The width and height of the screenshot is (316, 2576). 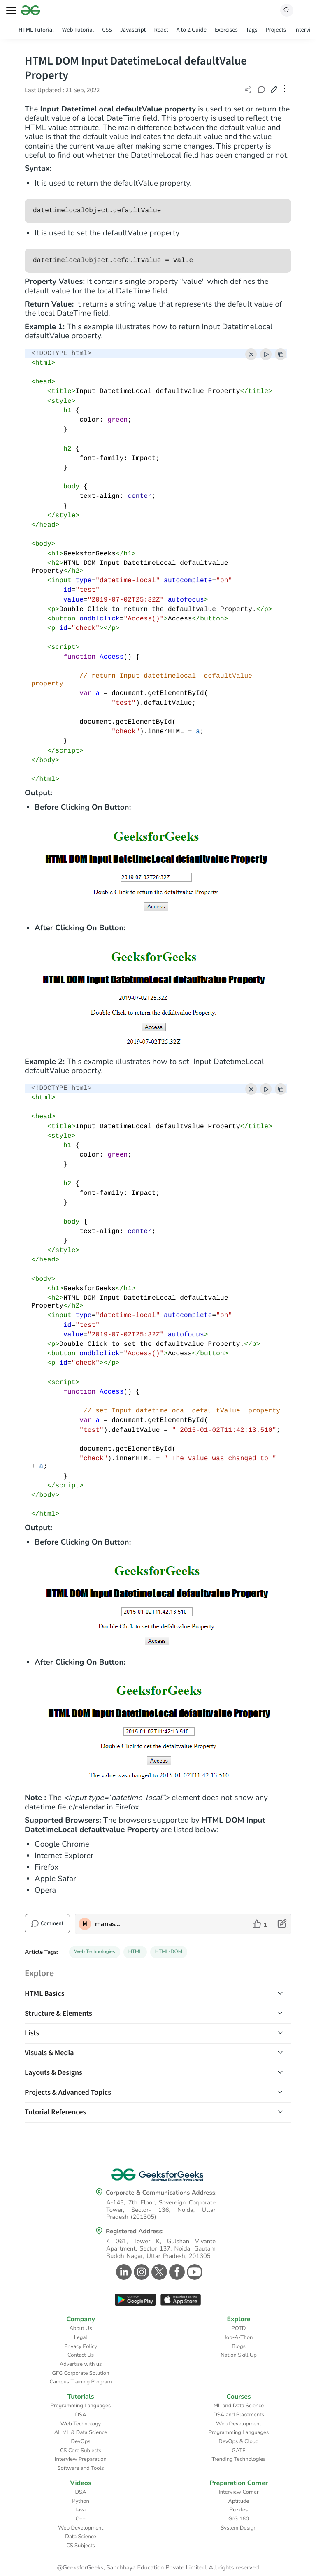 I want to click on [like article], so click(x=260, y=1924).